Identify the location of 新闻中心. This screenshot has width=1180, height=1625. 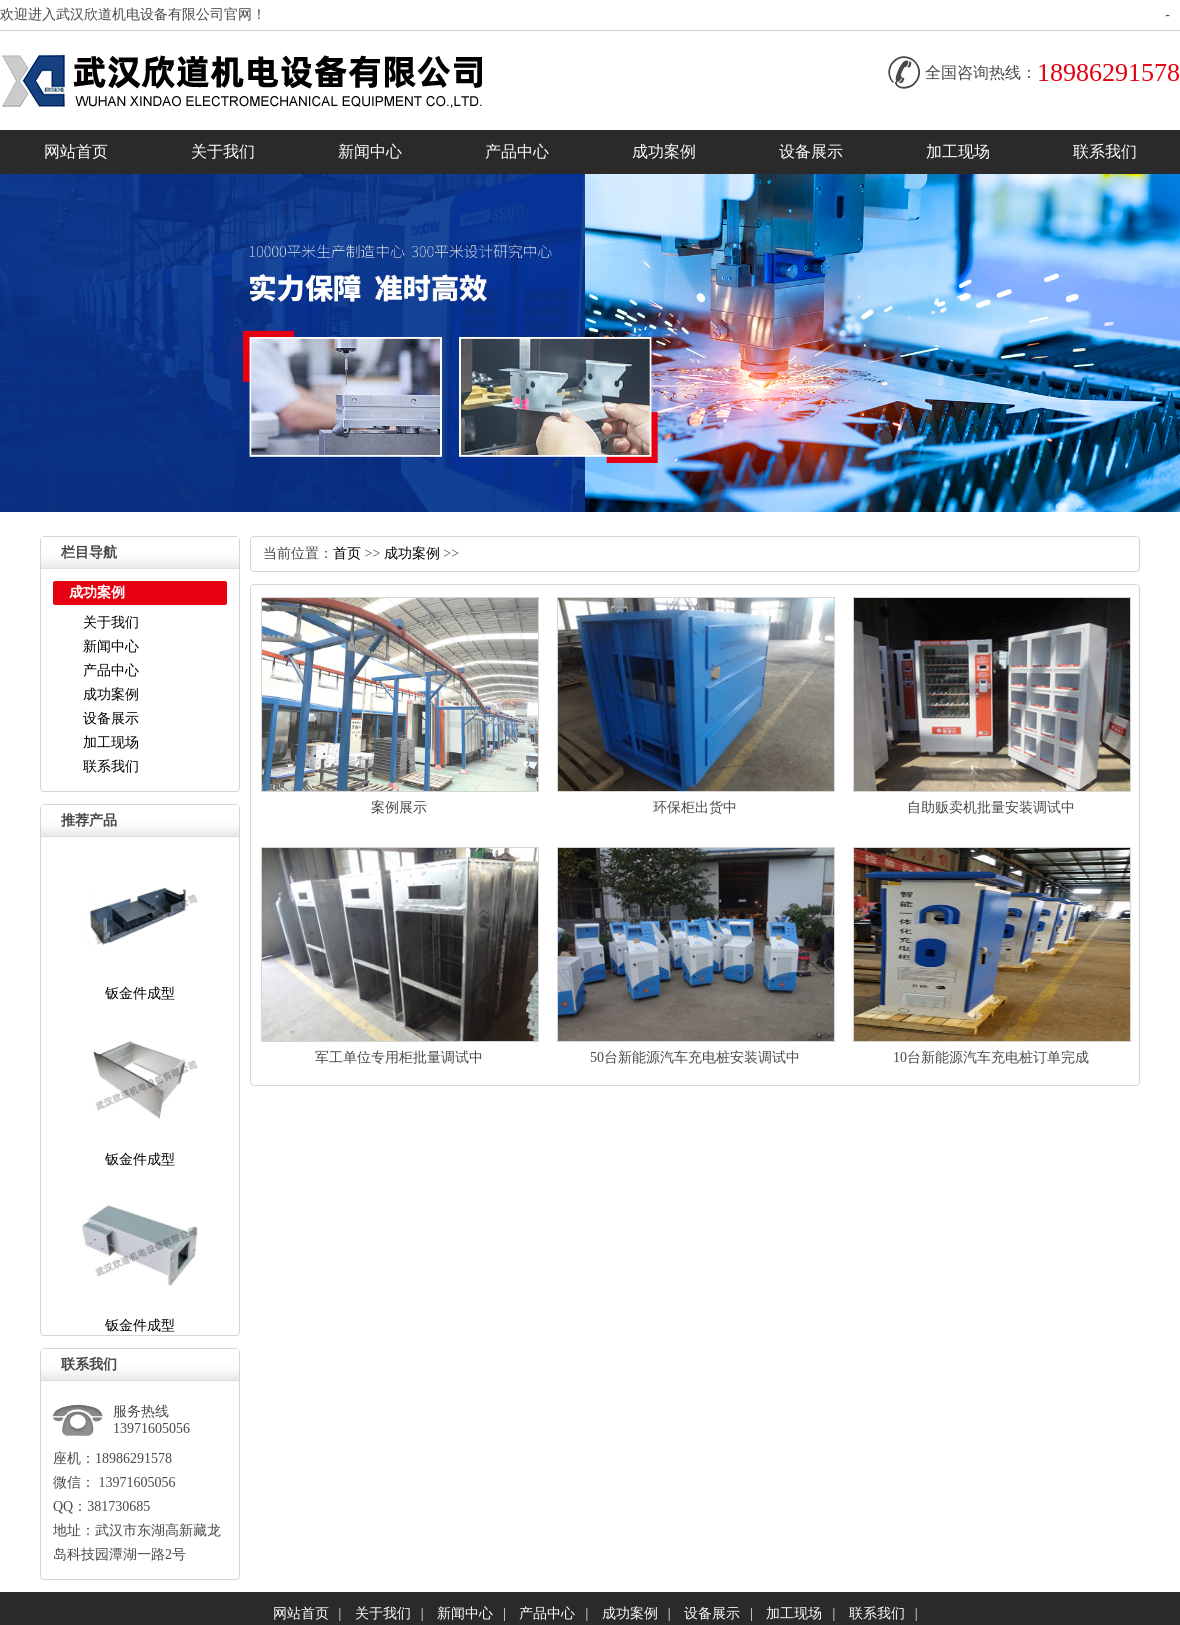
(370, 151).